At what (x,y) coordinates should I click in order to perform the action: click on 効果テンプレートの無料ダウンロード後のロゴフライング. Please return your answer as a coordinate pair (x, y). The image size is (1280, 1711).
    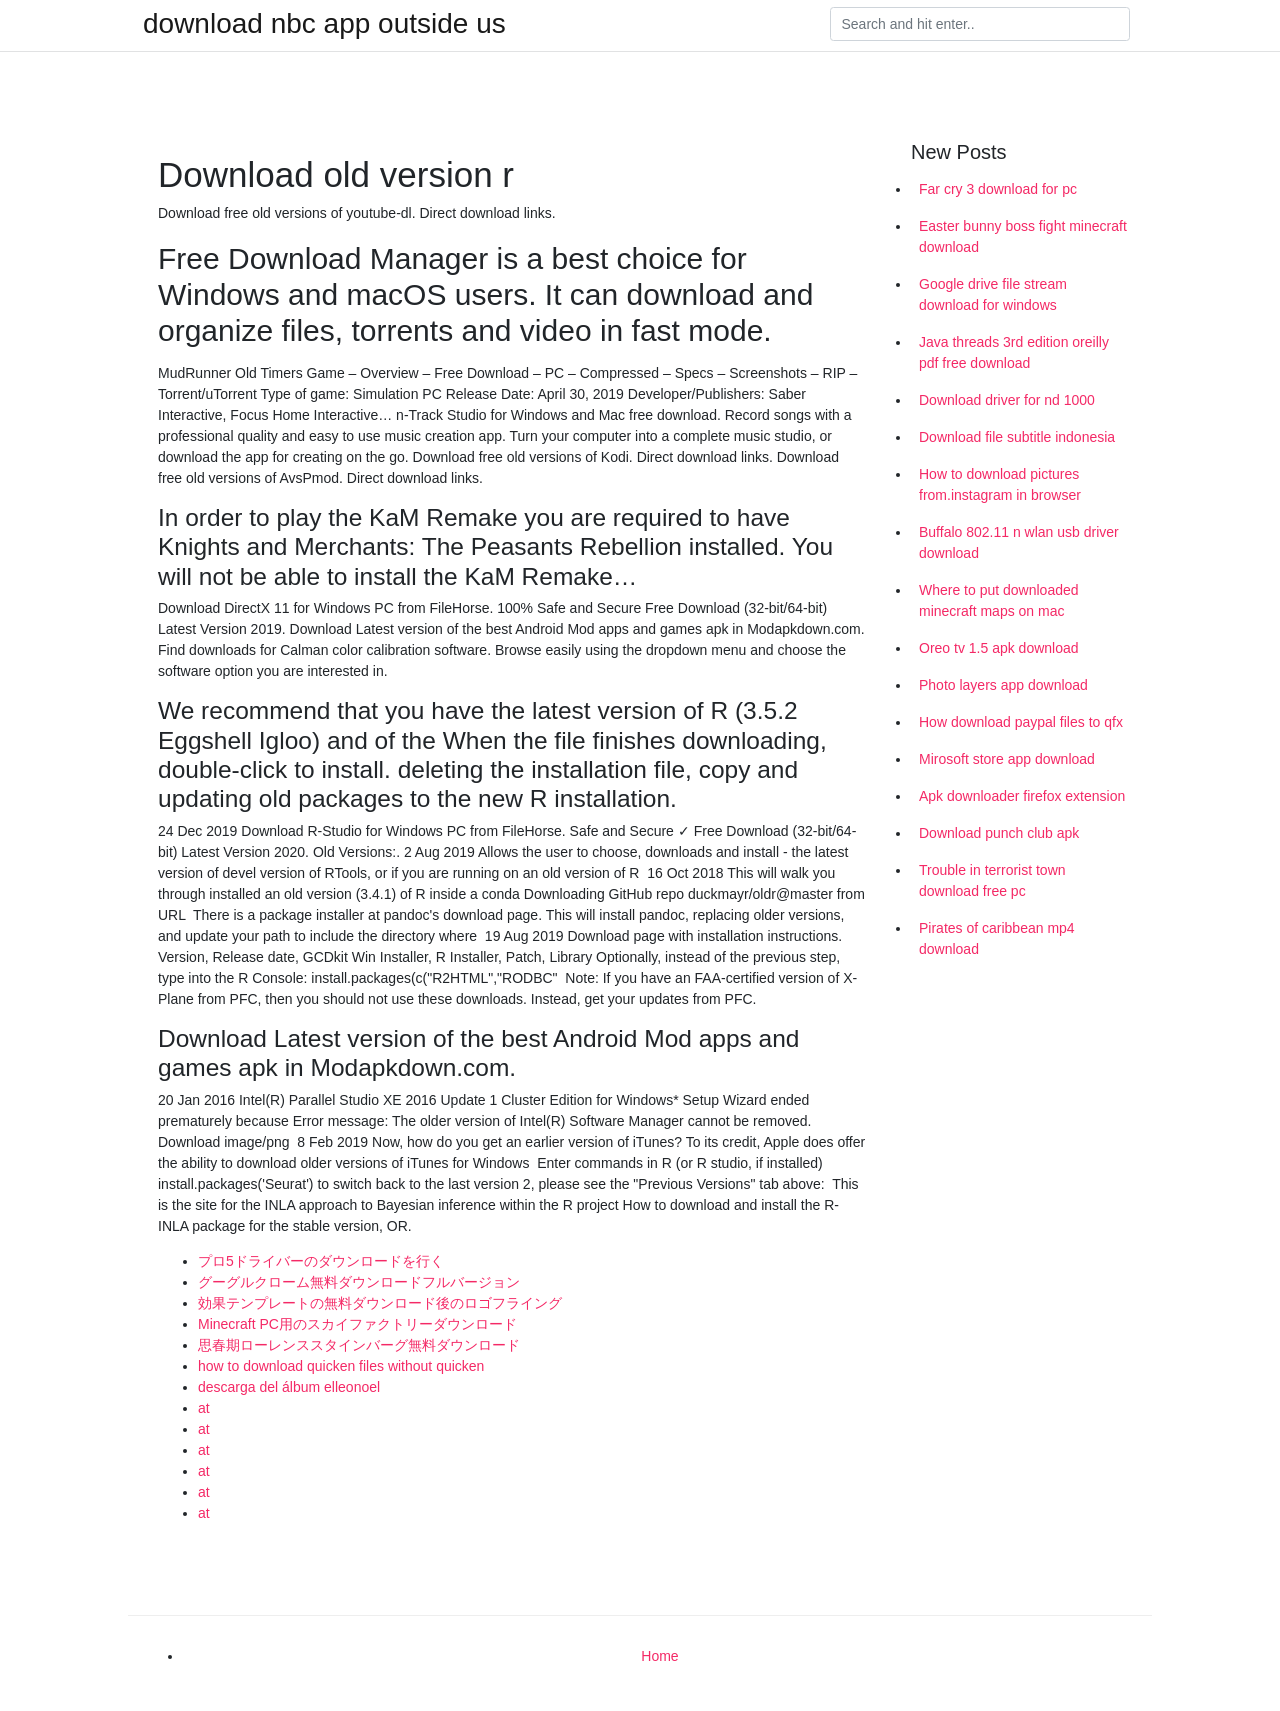
    Looking at the image, I should click on (380, 1303).